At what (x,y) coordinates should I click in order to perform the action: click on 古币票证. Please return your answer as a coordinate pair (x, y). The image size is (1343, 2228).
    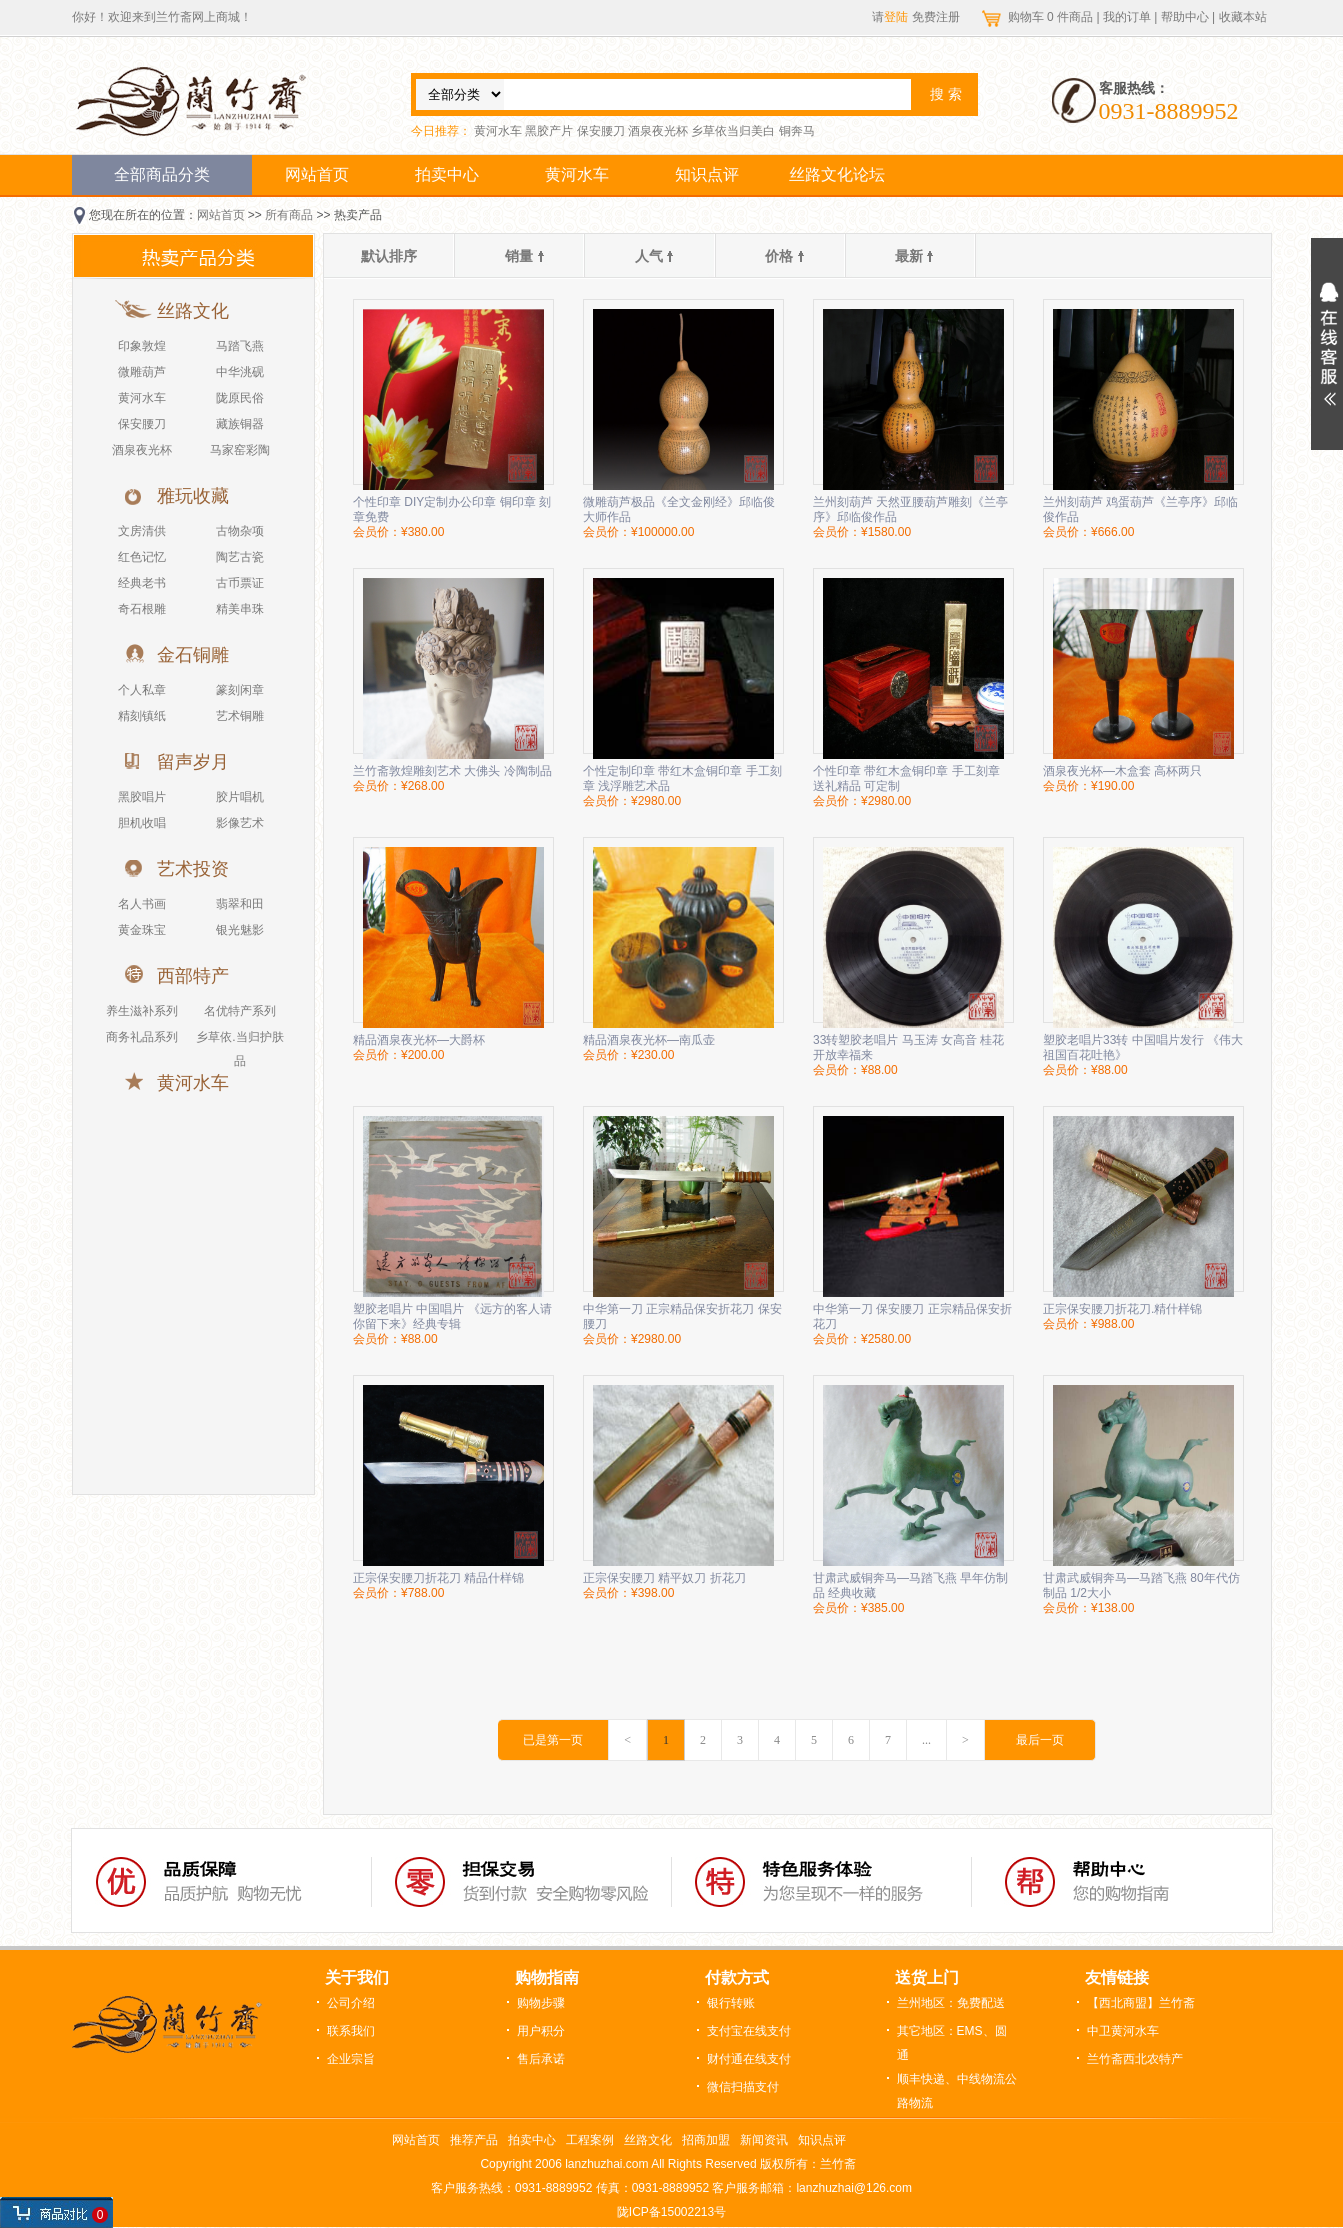
    Looking at the image, I should click on (240, 583).